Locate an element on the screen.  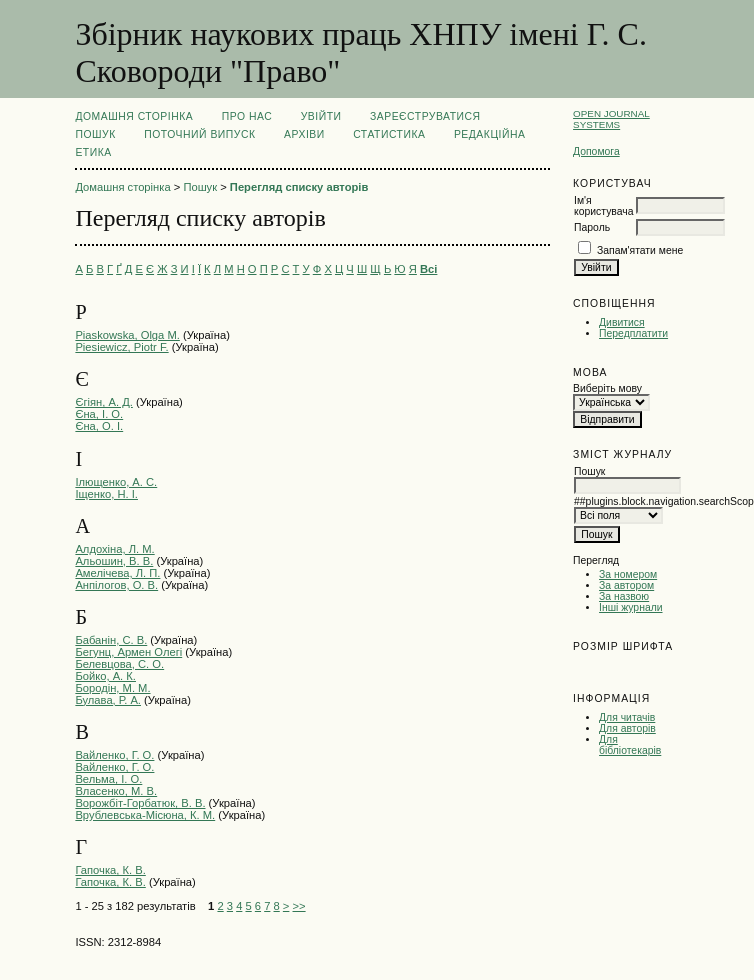
Вельма, І. О. is located at coordinates (108, 779).